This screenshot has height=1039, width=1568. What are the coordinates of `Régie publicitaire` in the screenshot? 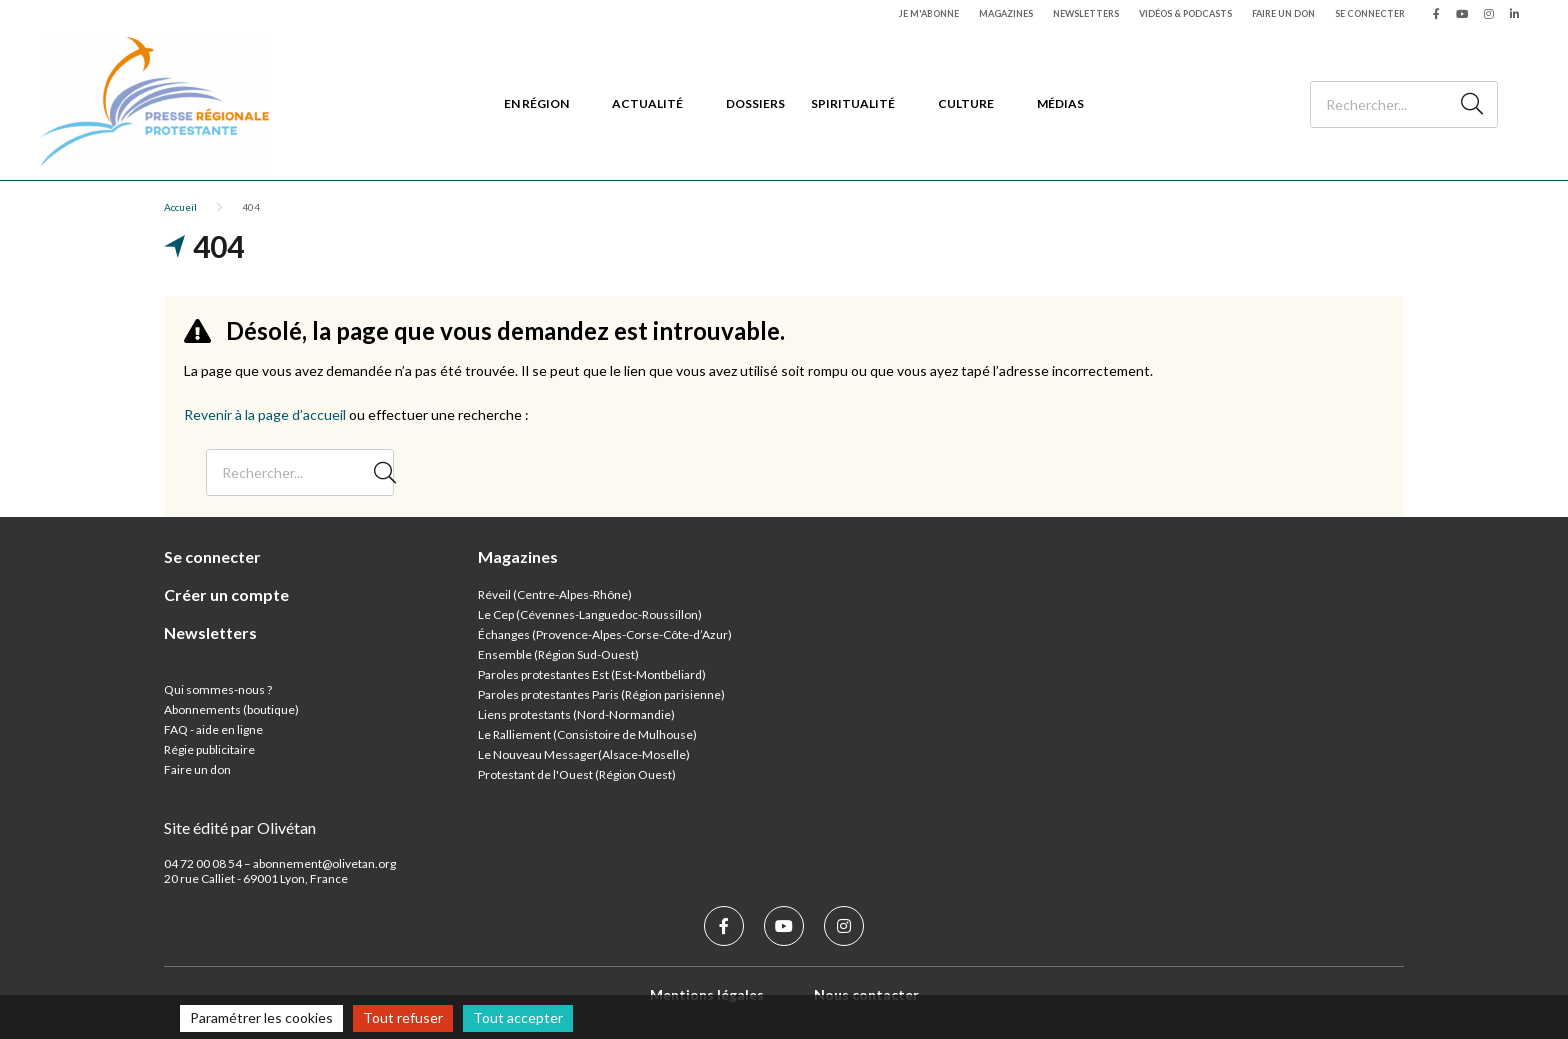 It's located at (209, 749).